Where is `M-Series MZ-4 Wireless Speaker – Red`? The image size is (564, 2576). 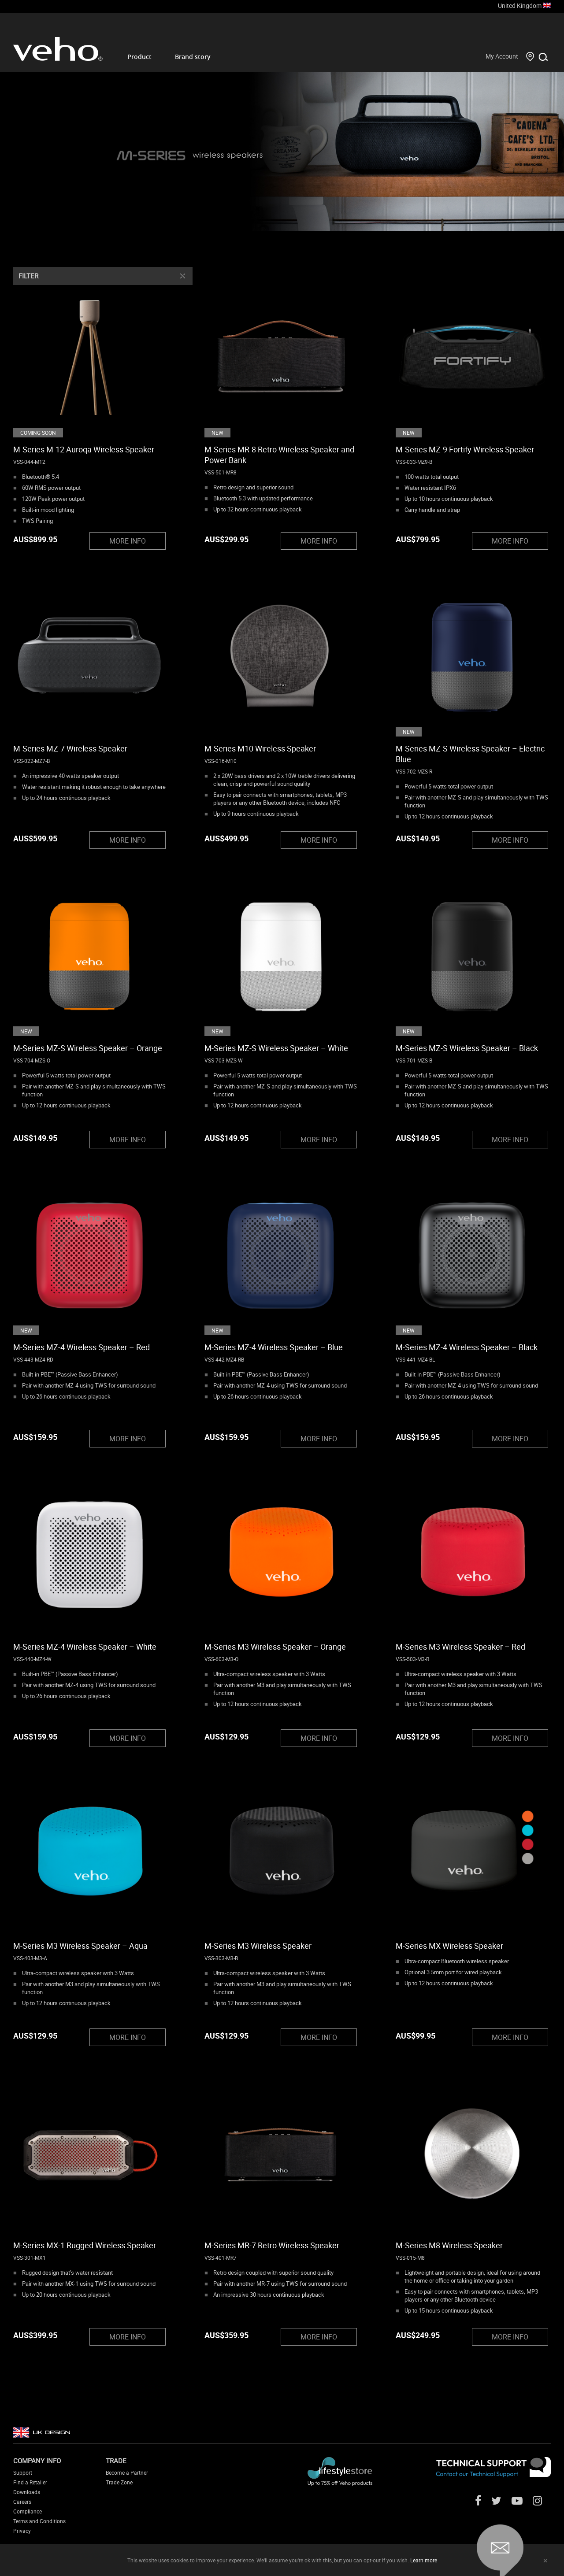
M-Series MZ-4 Wireless Speaker – Red is located at coordinates (81, 1347).